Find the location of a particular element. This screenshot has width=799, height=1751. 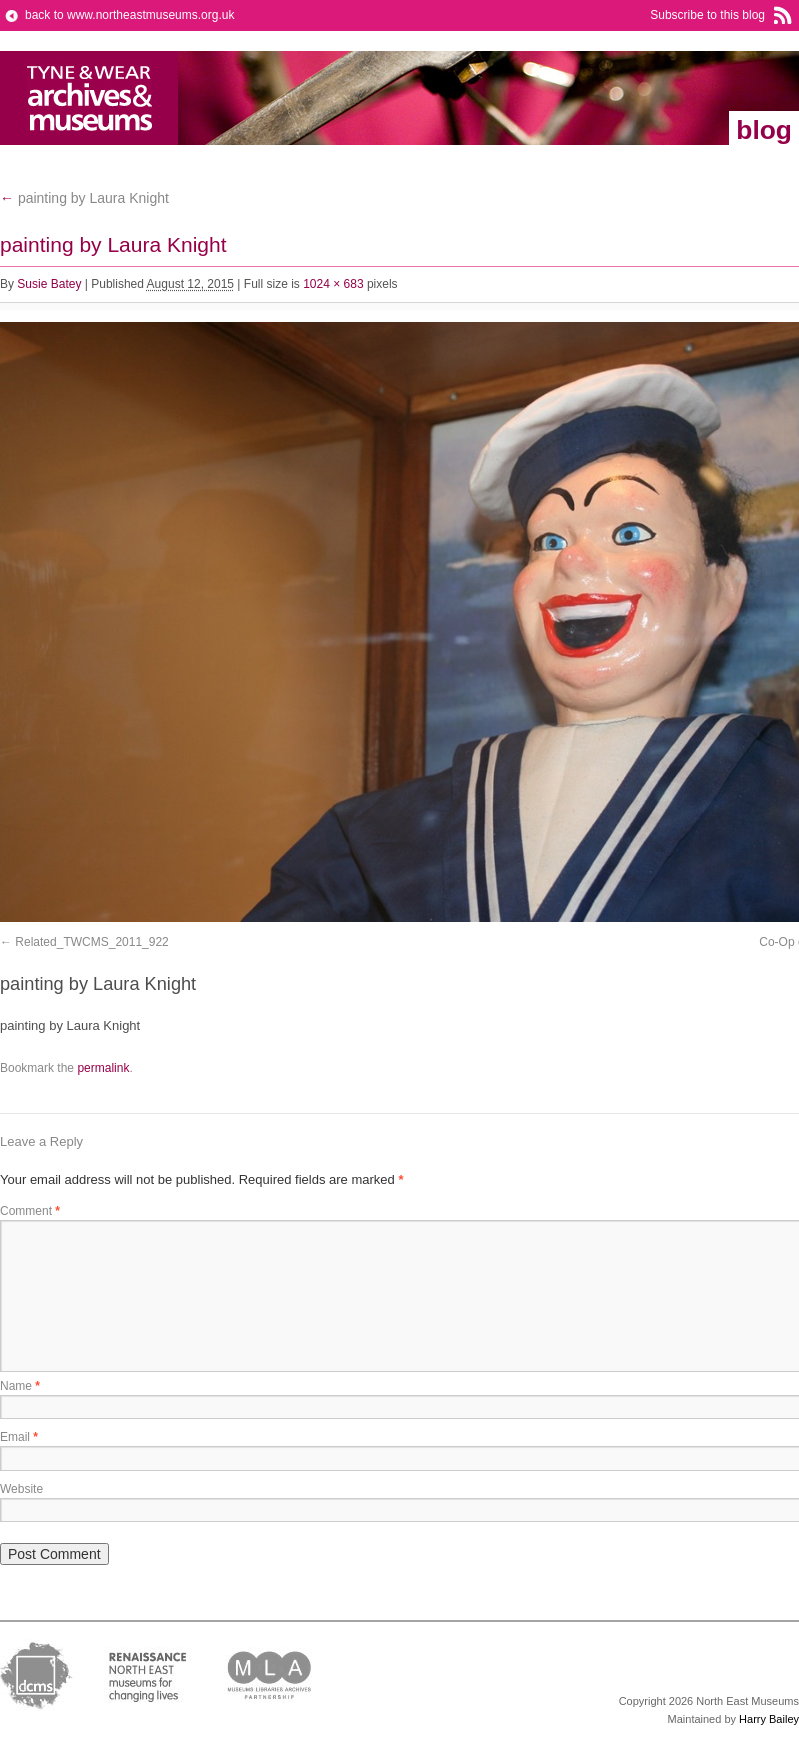

painting by Laura Knight is located at coordinates (84, 198).